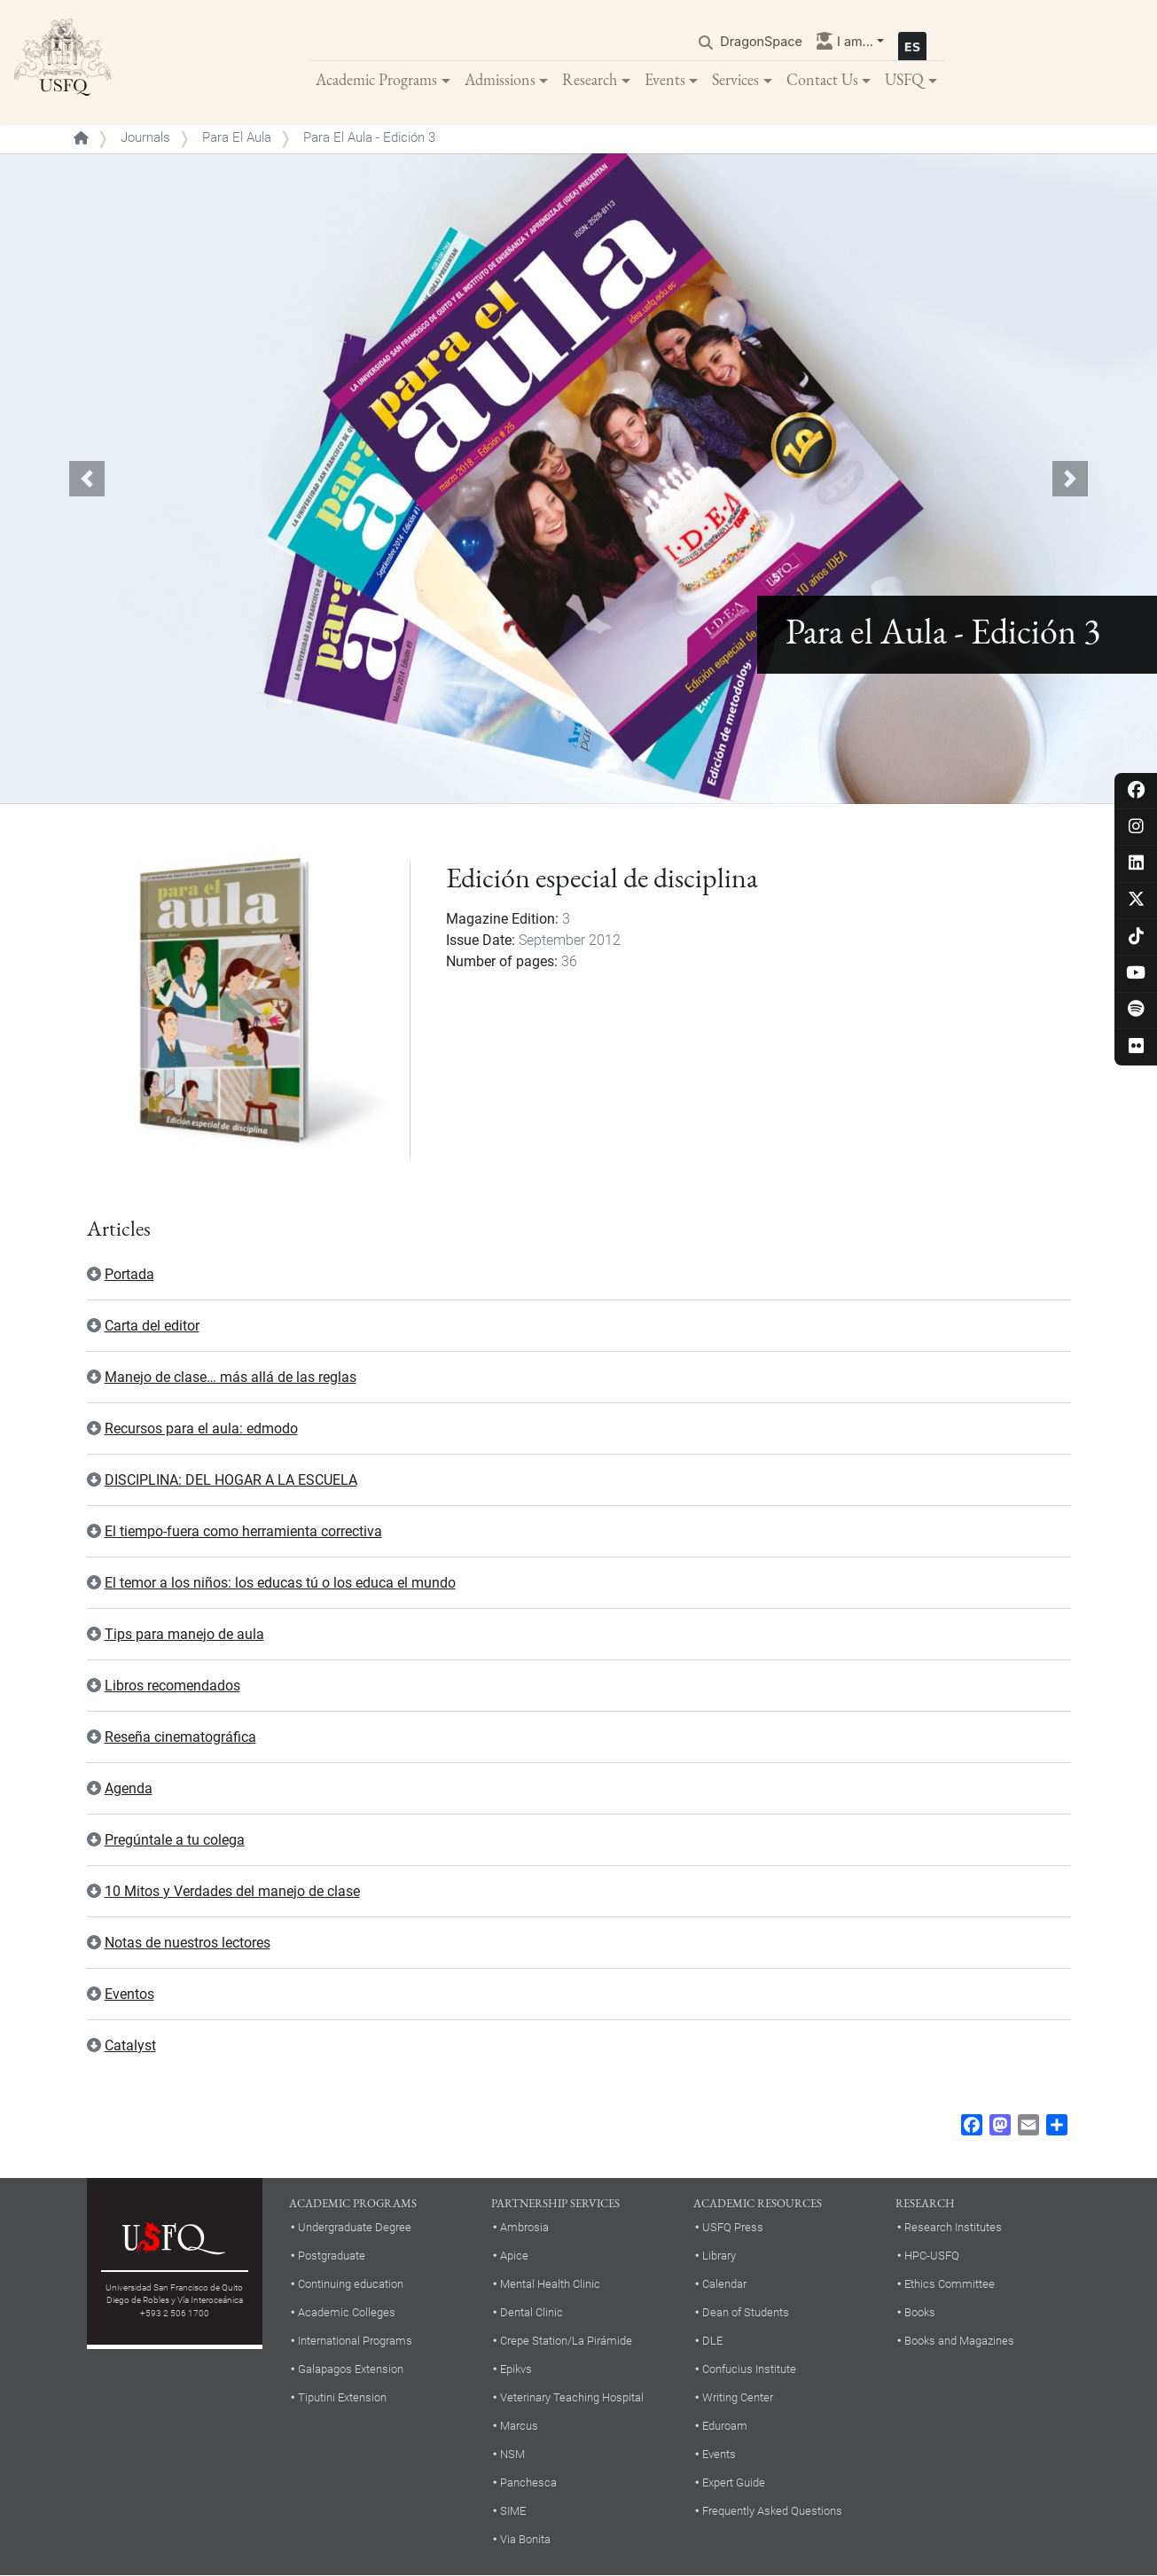 Image resolution: width=1157 pixels, height=2576 pixels. I want to click on Eventos, so click(129, 1995).